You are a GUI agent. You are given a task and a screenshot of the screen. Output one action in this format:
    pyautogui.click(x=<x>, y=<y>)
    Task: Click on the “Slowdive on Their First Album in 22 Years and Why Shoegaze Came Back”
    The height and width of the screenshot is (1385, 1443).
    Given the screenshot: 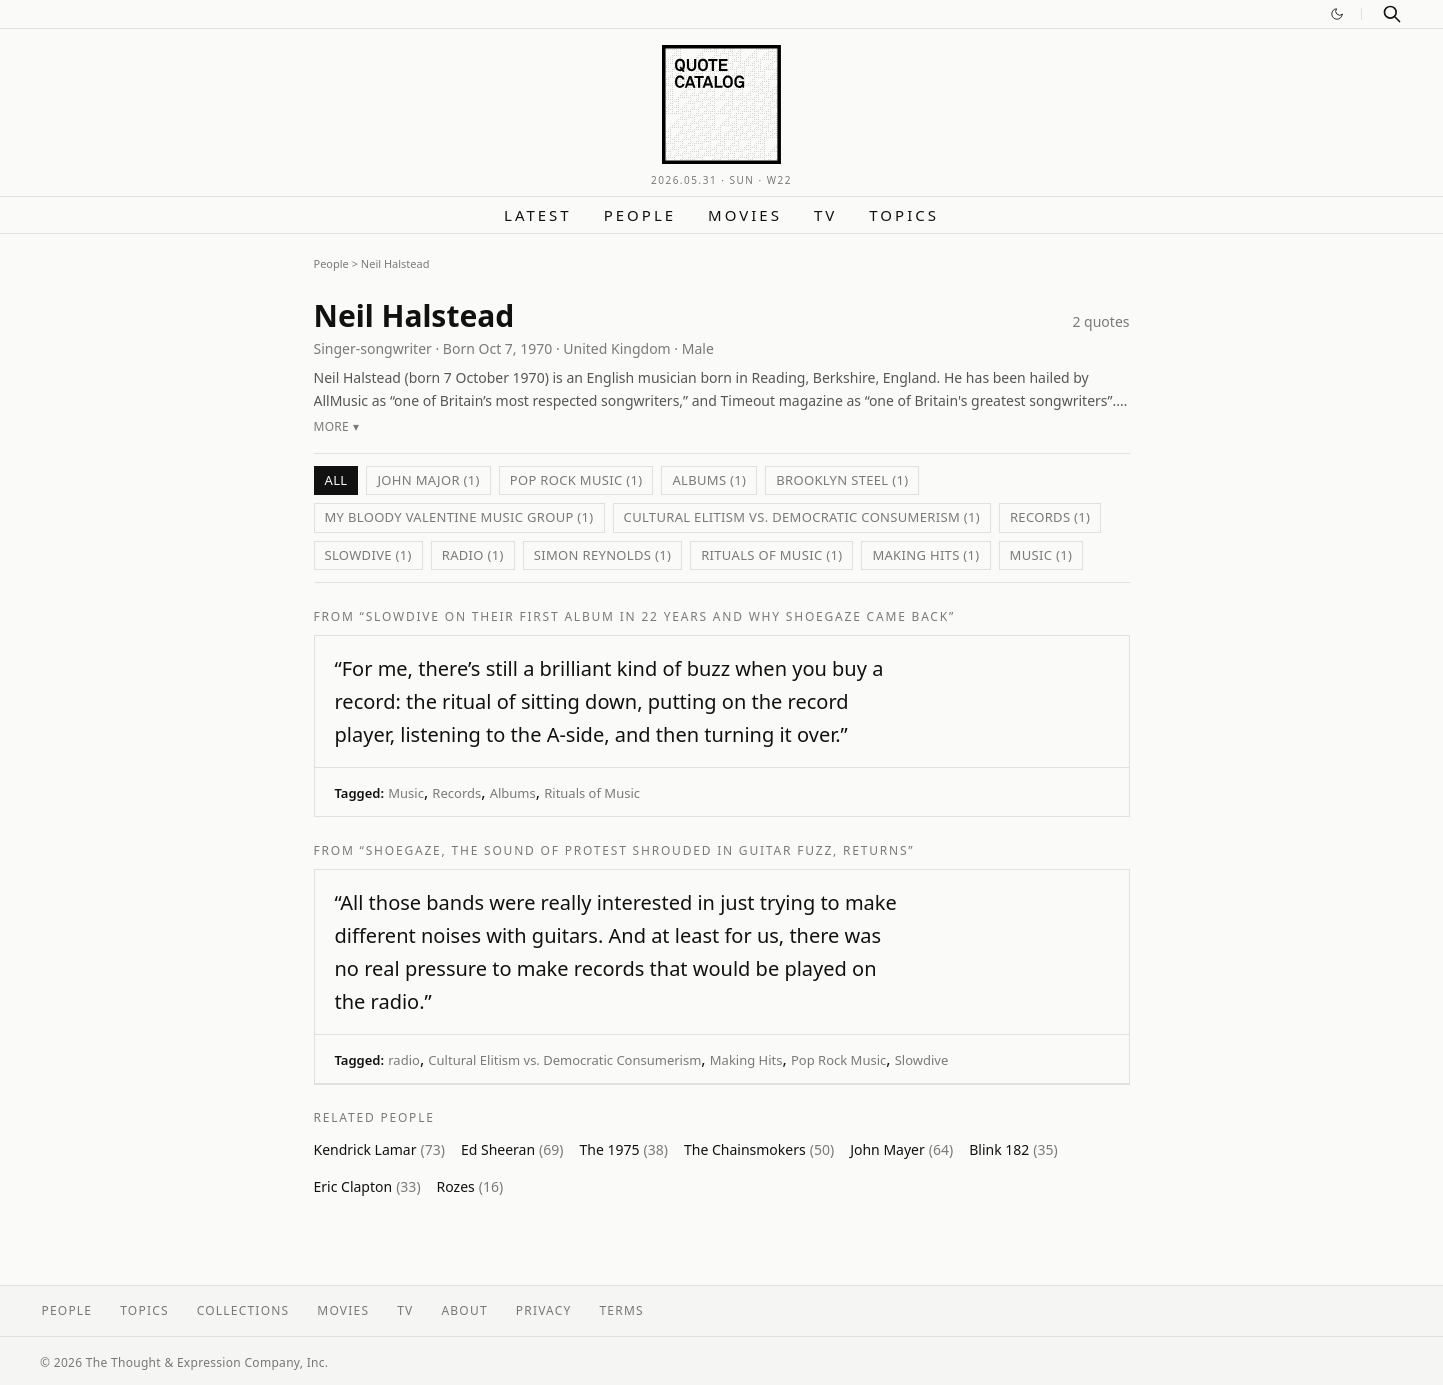 What is the action you would take?
    pyautogui.click(x=658, y=616)
    